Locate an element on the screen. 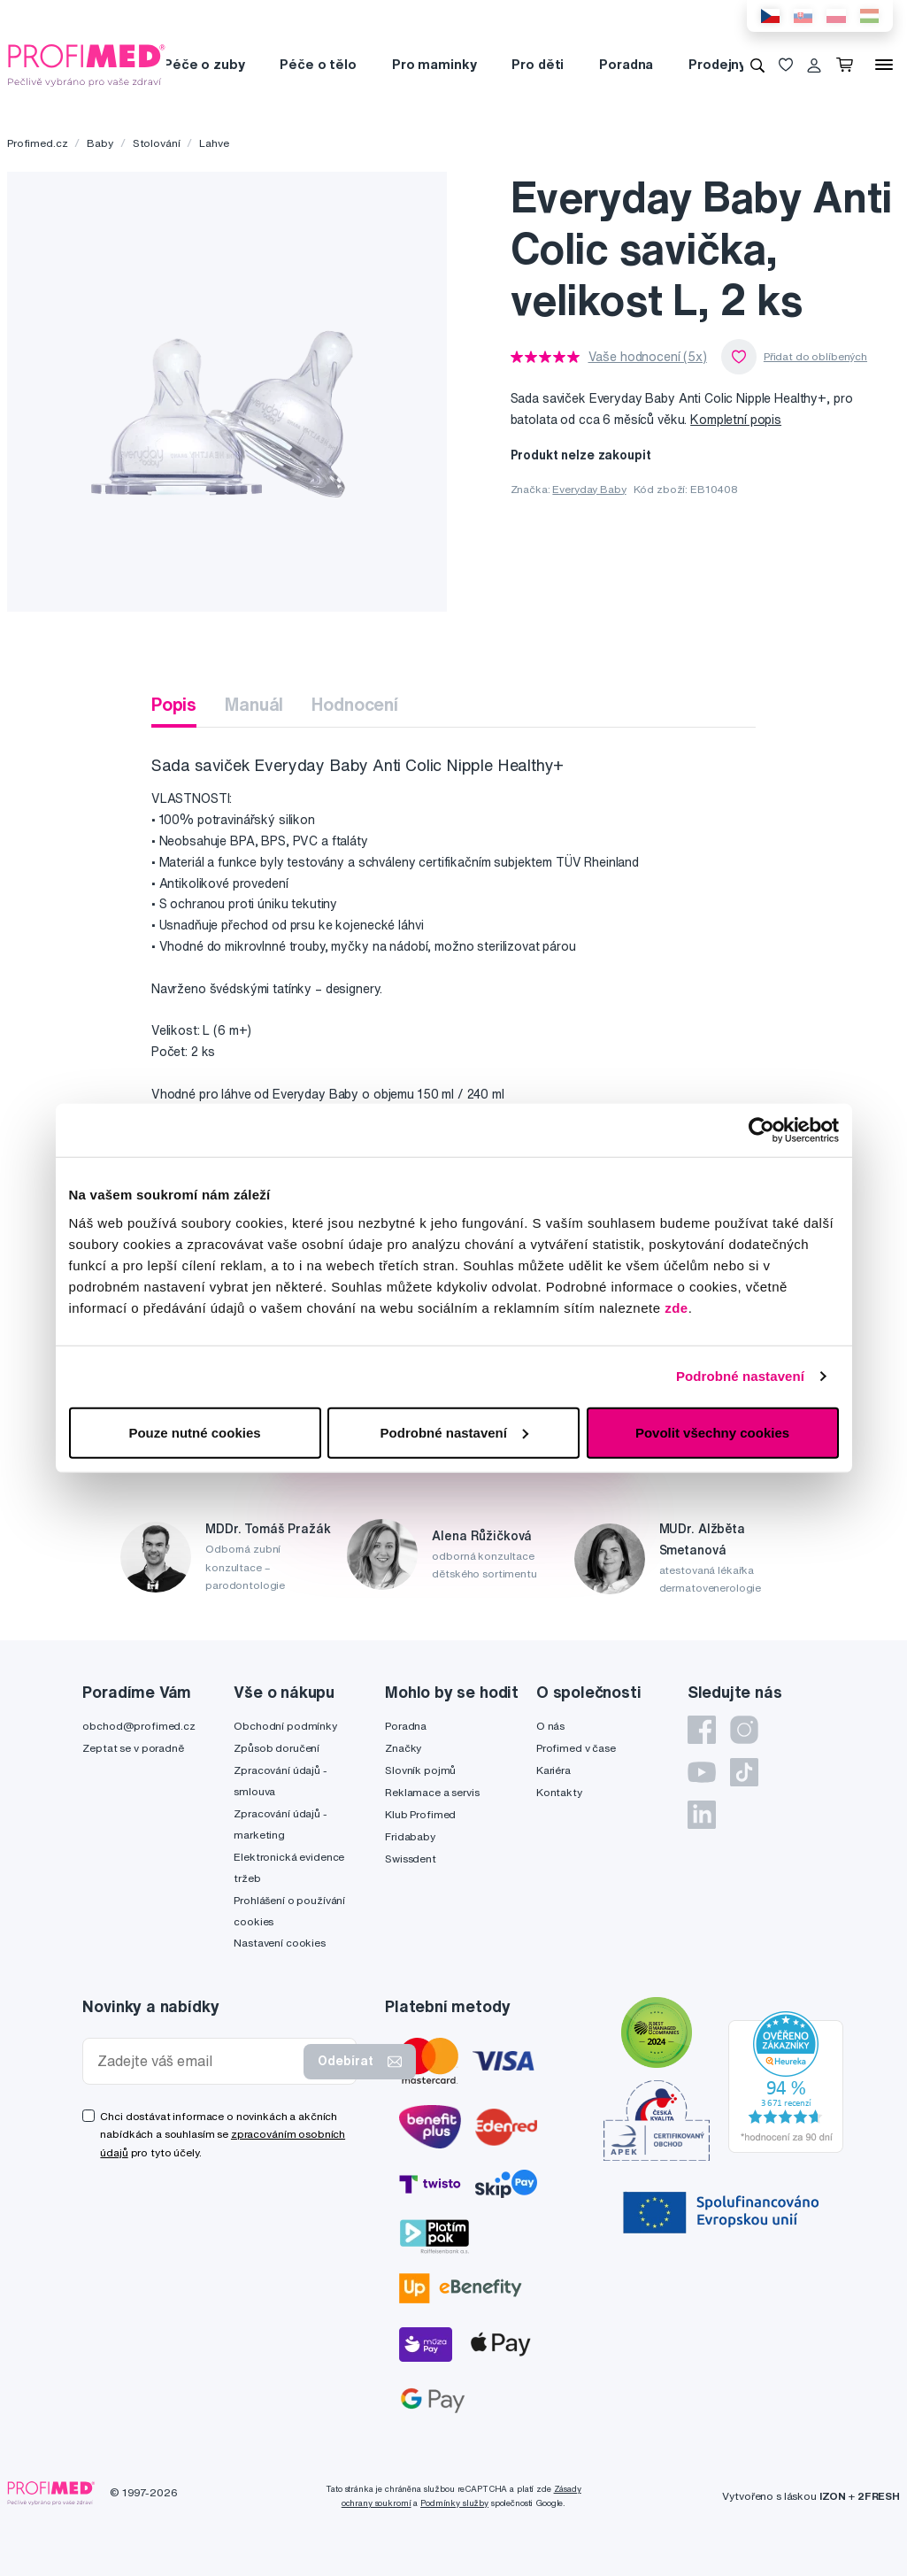  Pro děti is located at coordinates (537, 64).